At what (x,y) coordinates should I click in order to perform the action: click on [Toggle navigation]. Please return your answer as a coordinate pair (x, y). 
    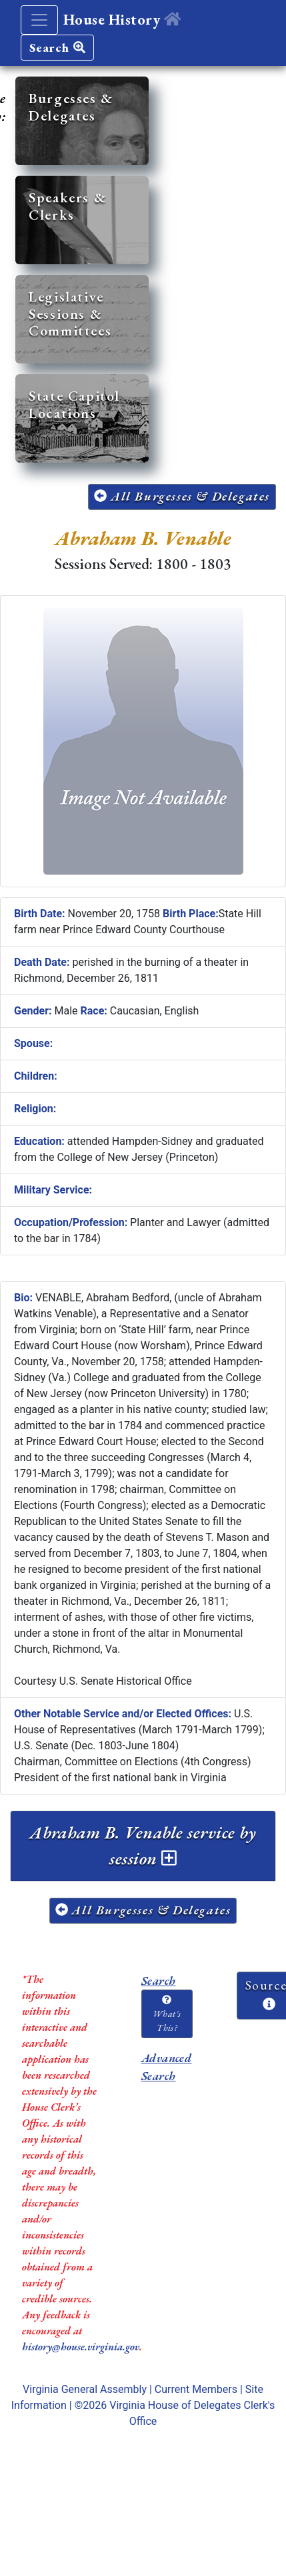
    Looking at the image, I should click on (39, 20).